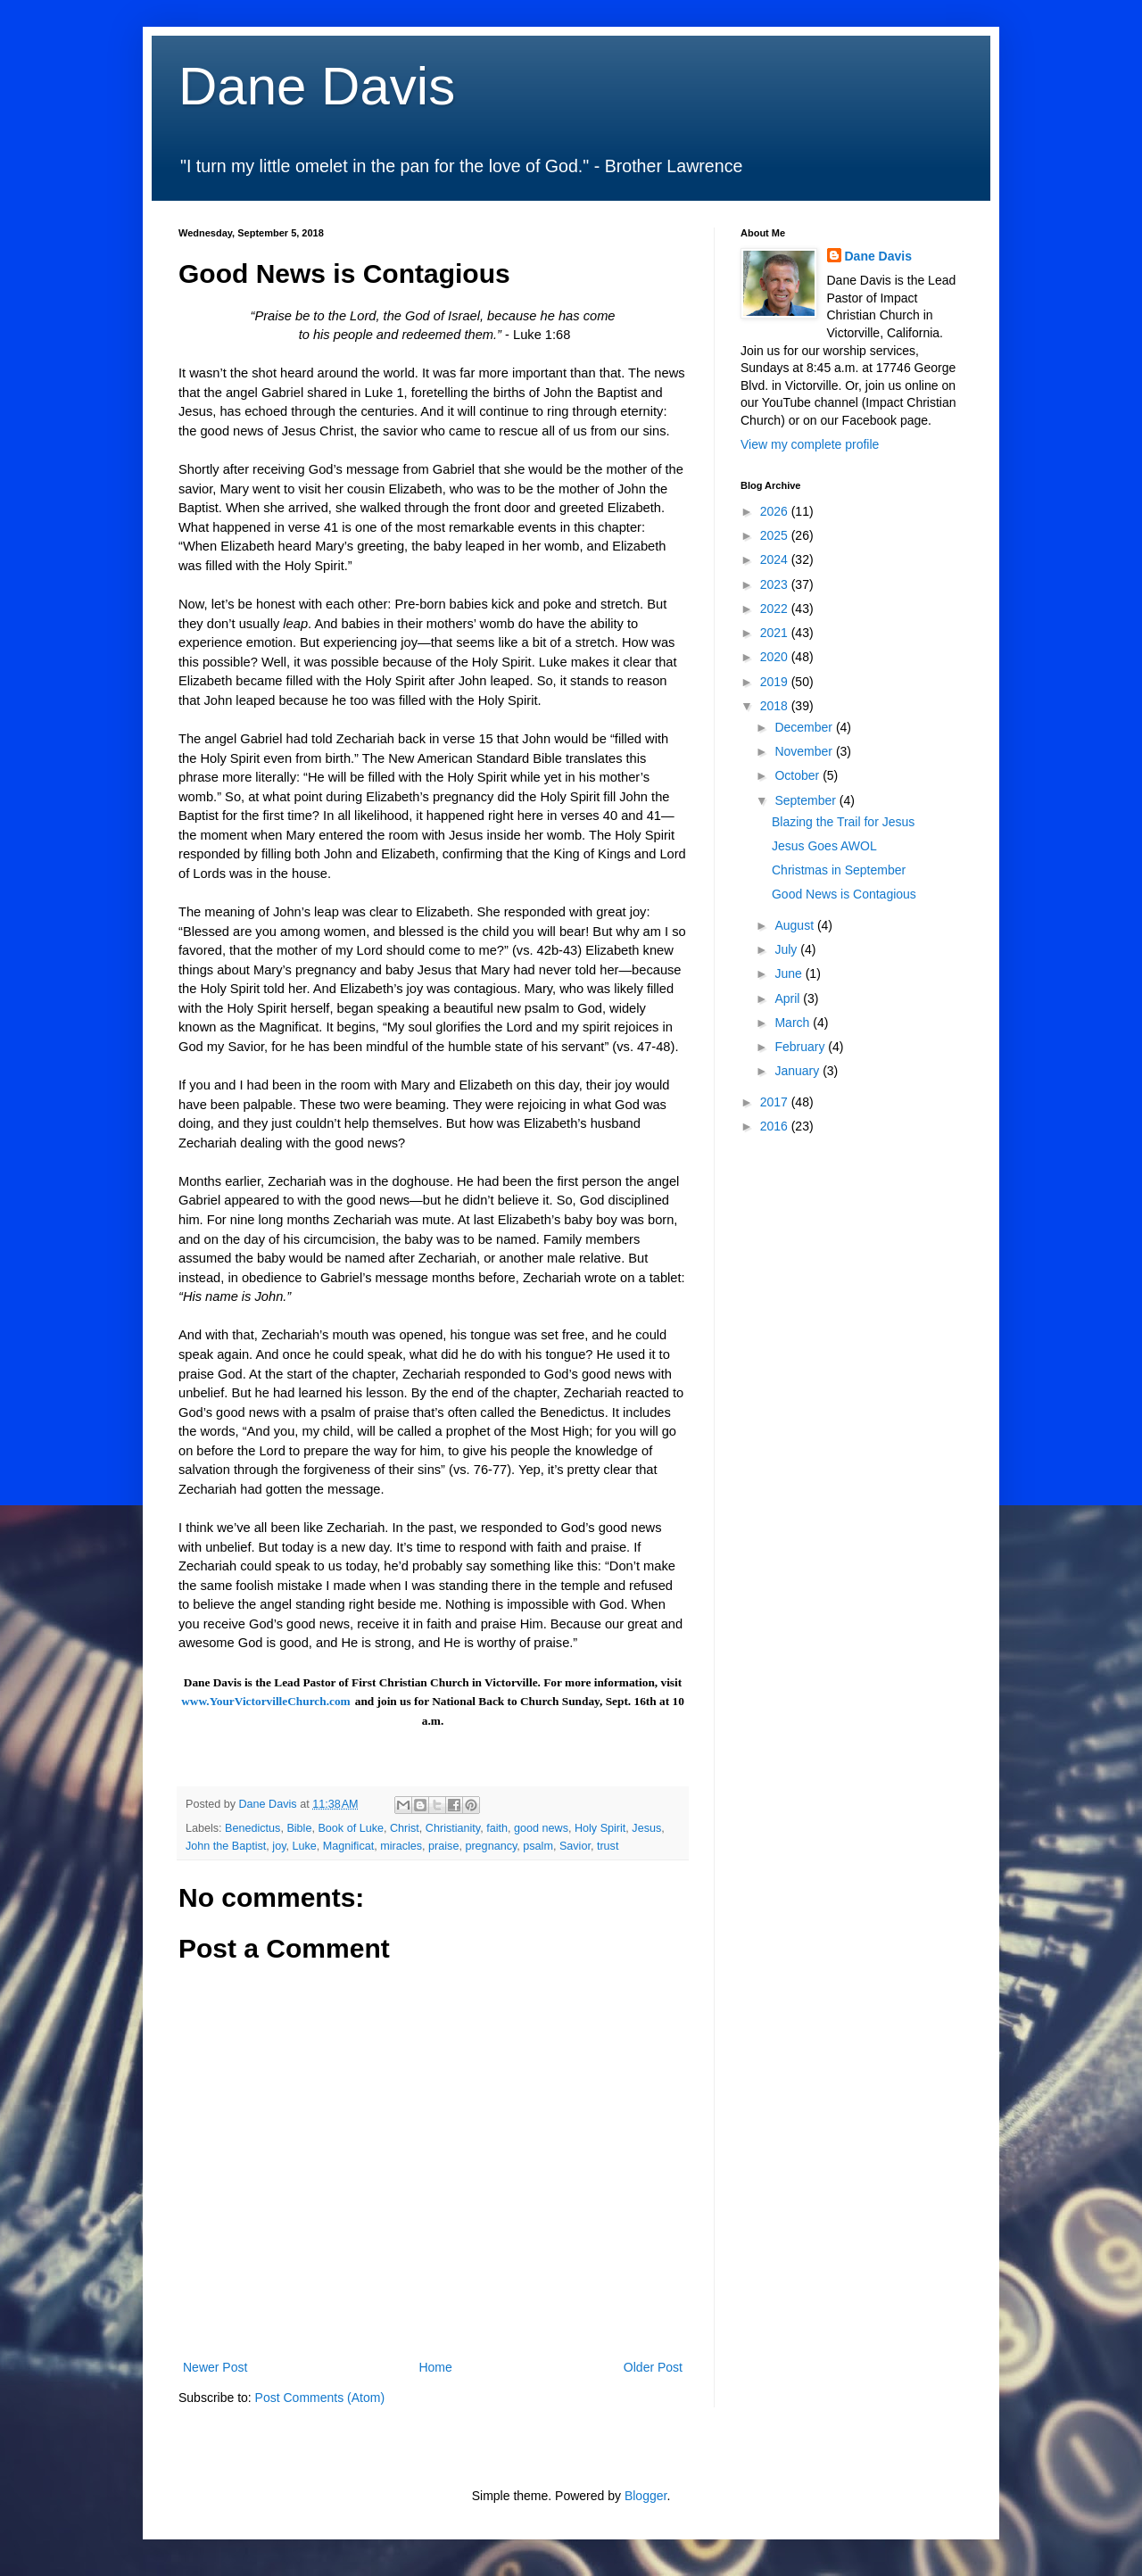 The image size is (1142, 2576). What do you see at coordinates (804, 751) in the screenshot?
I see `November` at bounding box center [804, 751].